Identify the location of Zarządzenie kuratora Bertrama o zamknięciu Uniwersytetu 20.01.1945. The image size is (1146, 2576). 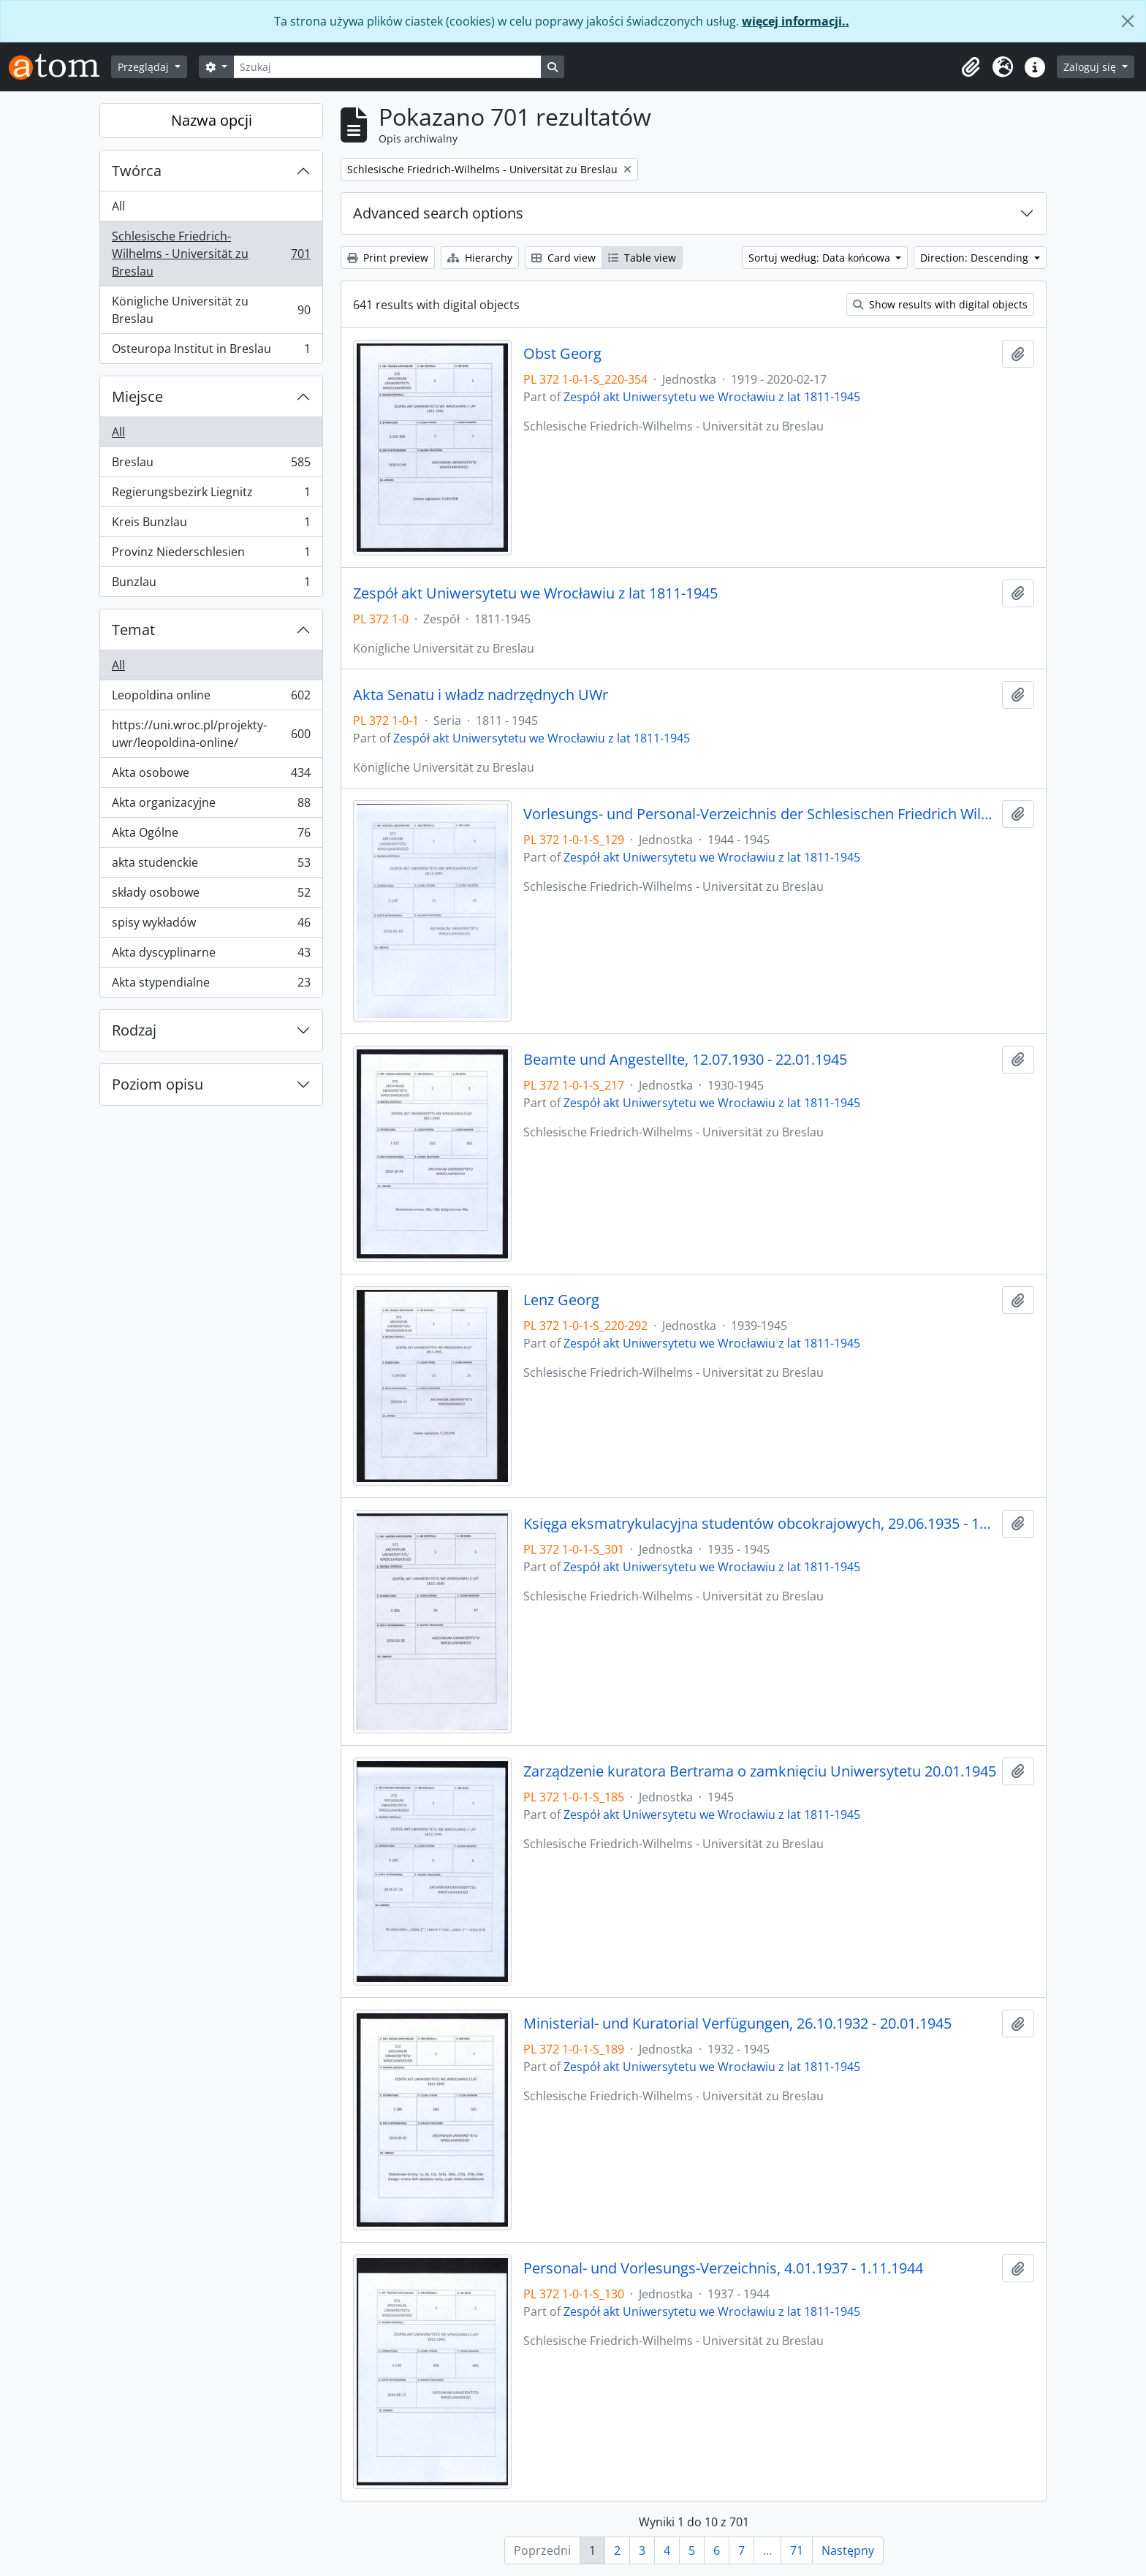
(759, 1771).